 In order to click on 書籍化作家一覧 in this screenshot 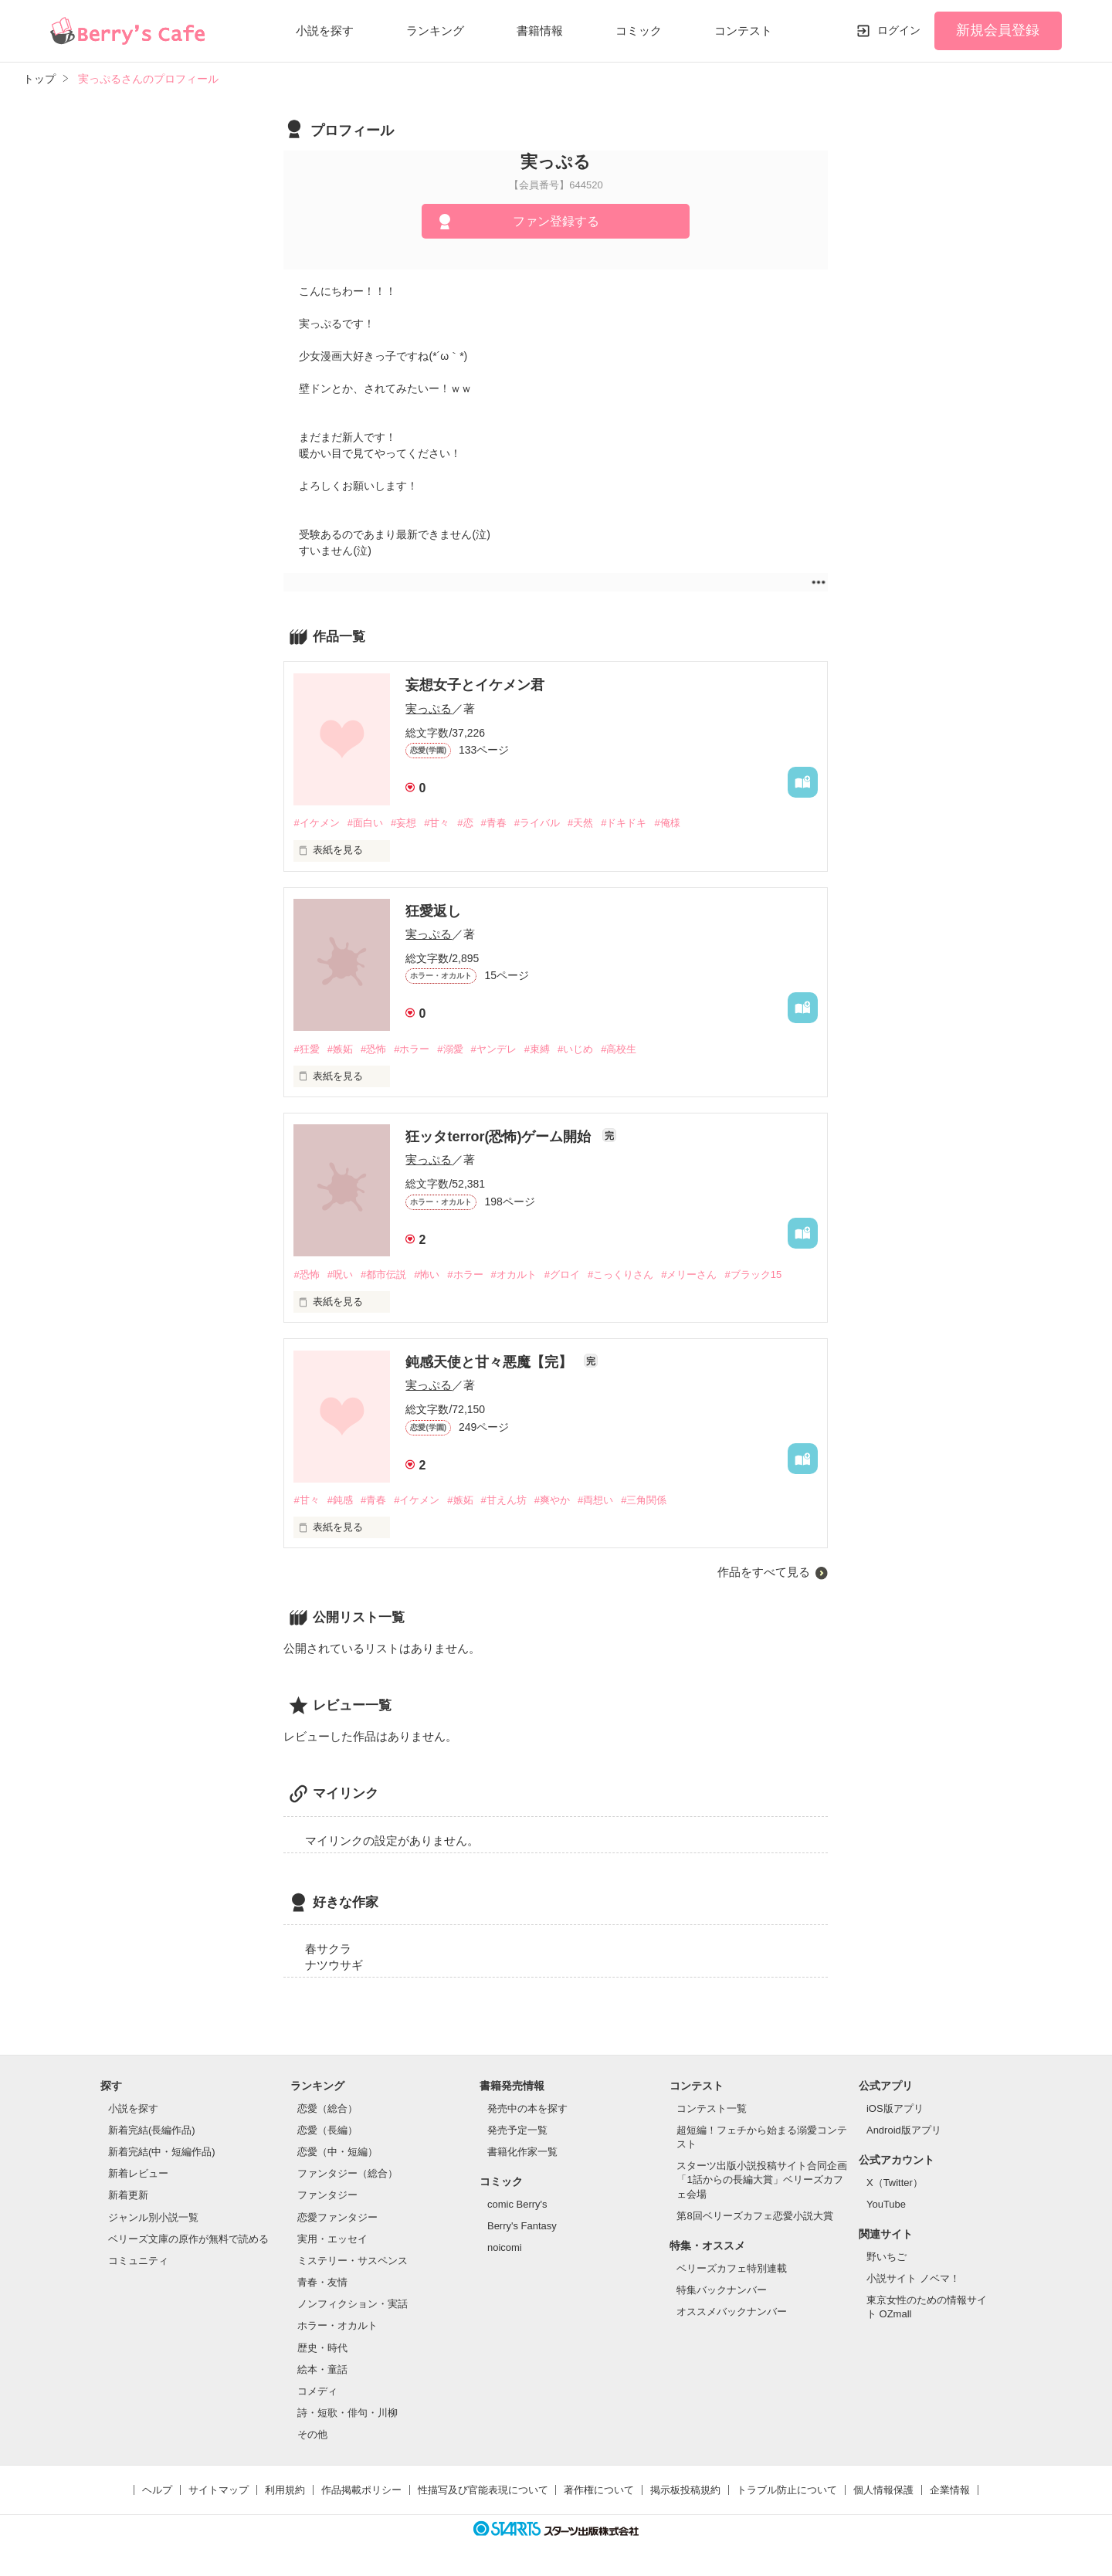, I will do `click(522, 2151)`.